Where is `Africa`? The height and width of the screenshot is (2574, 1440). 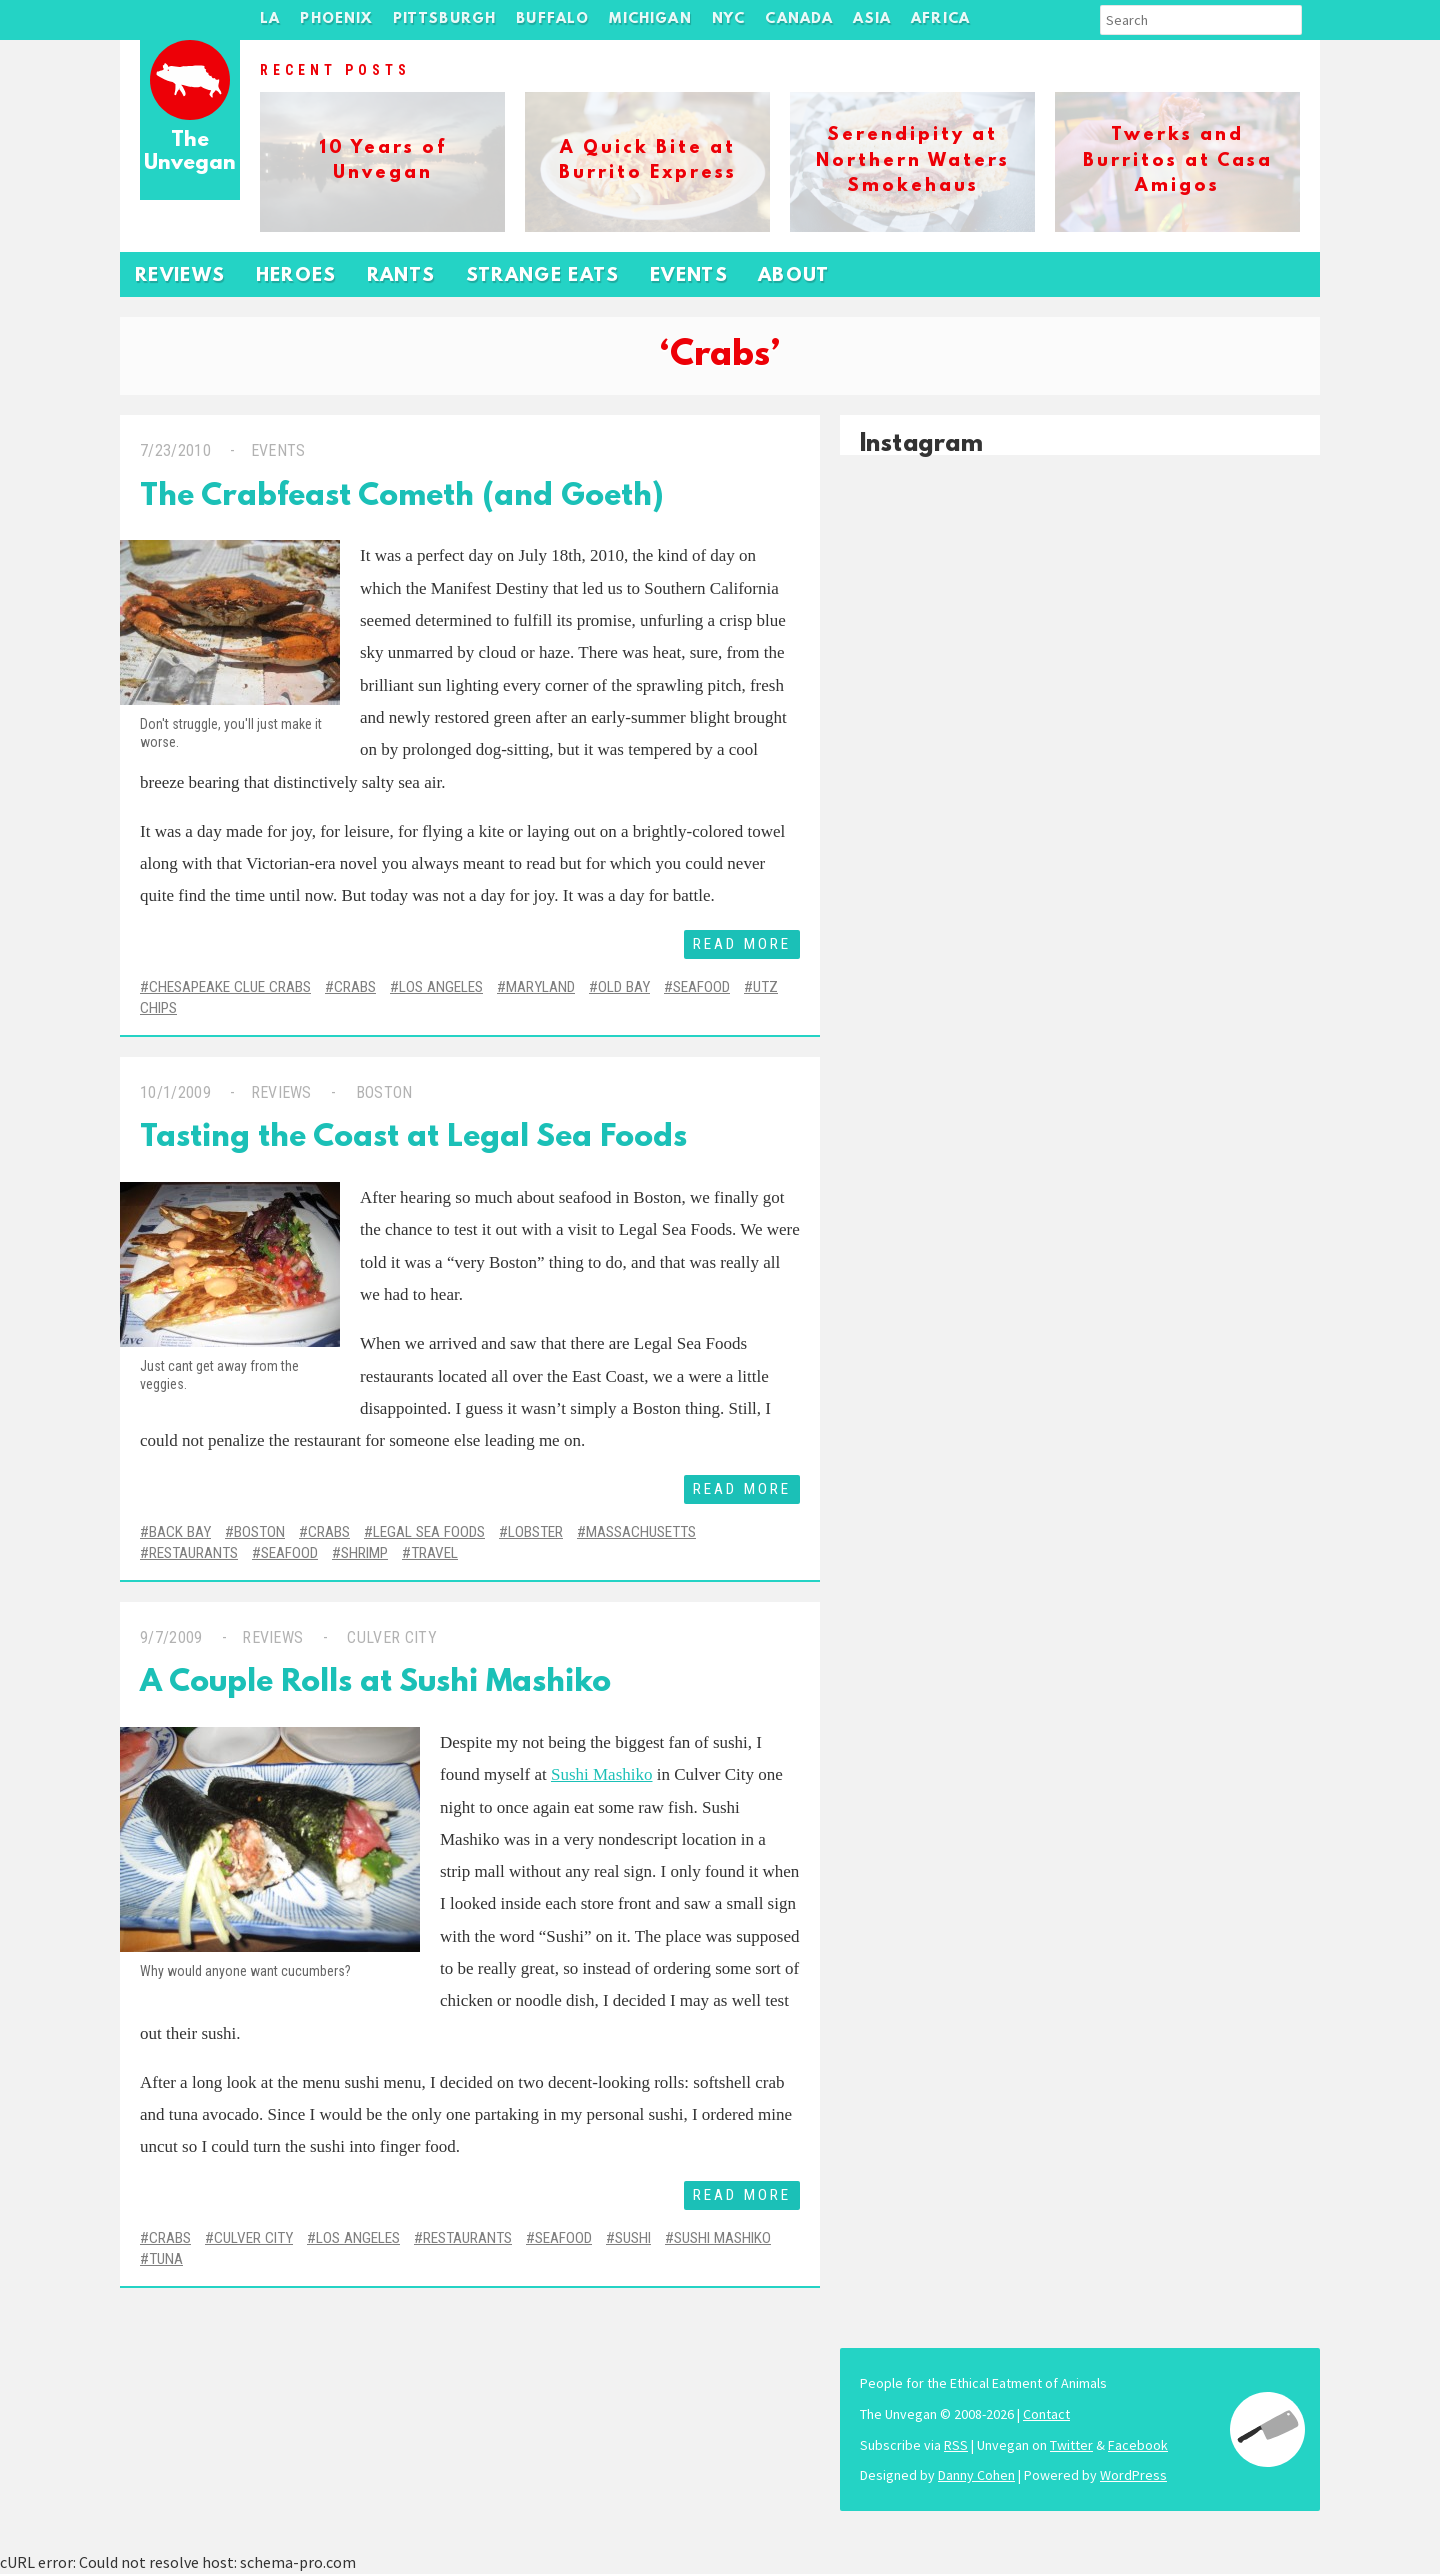 Africa is located at coordinates (940, 19).